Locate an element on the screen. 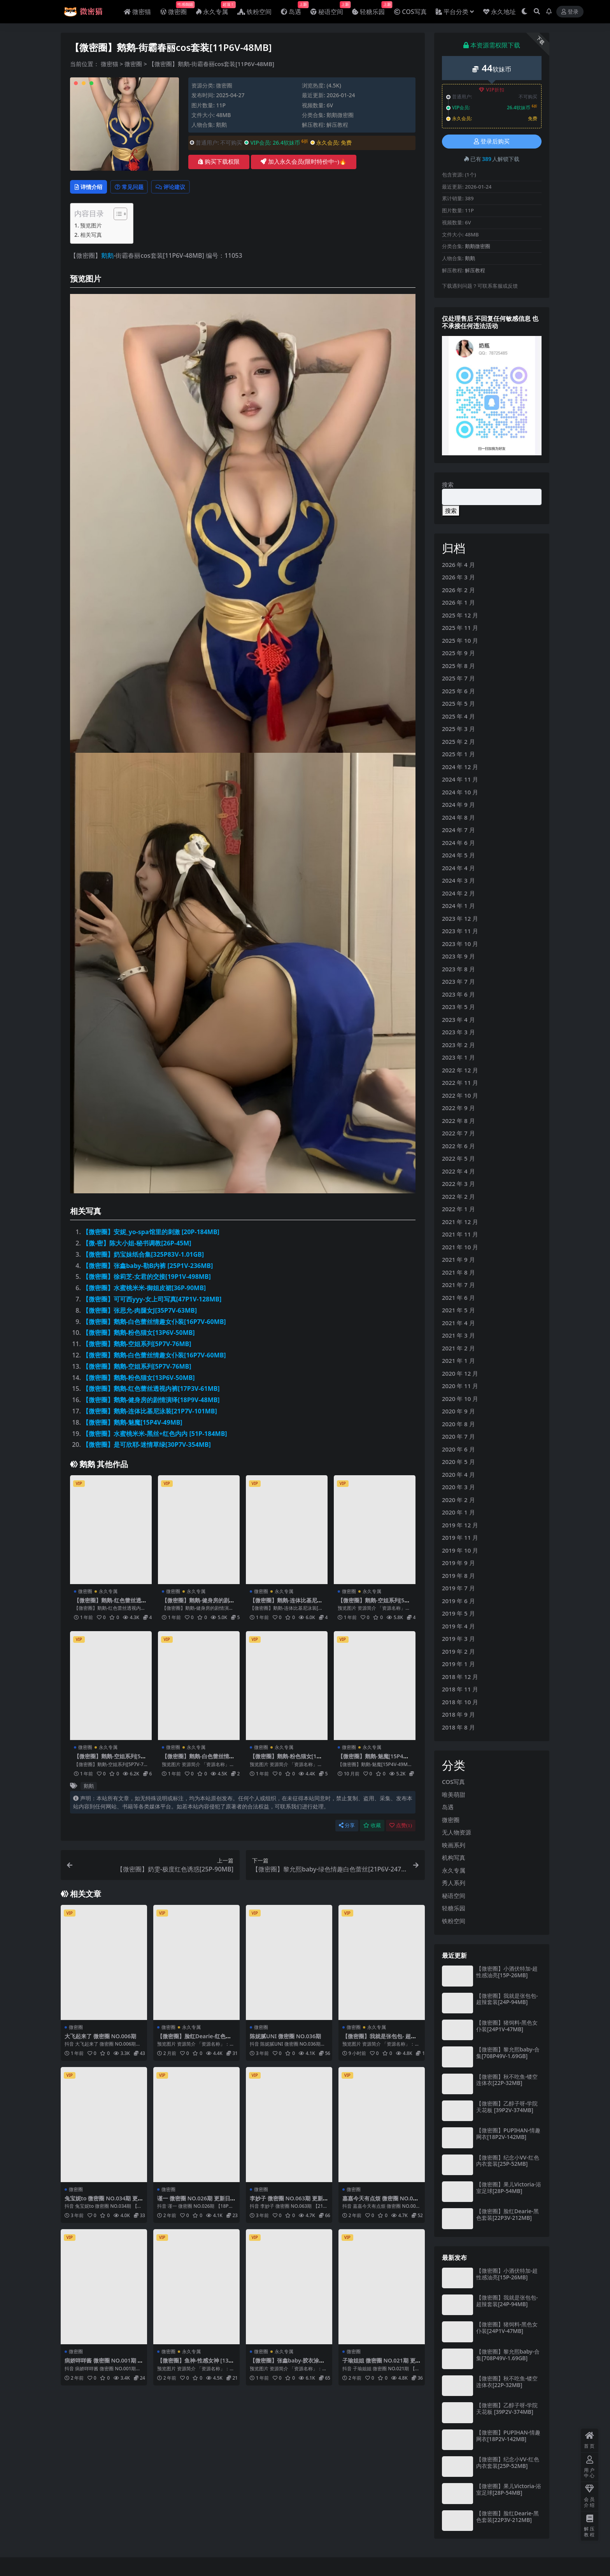 This screenshot has height=2576, width=610. 【微密圈】可可西yyy-女上司写真[47P1V-128MB] is located at coordinates (151, 1300).